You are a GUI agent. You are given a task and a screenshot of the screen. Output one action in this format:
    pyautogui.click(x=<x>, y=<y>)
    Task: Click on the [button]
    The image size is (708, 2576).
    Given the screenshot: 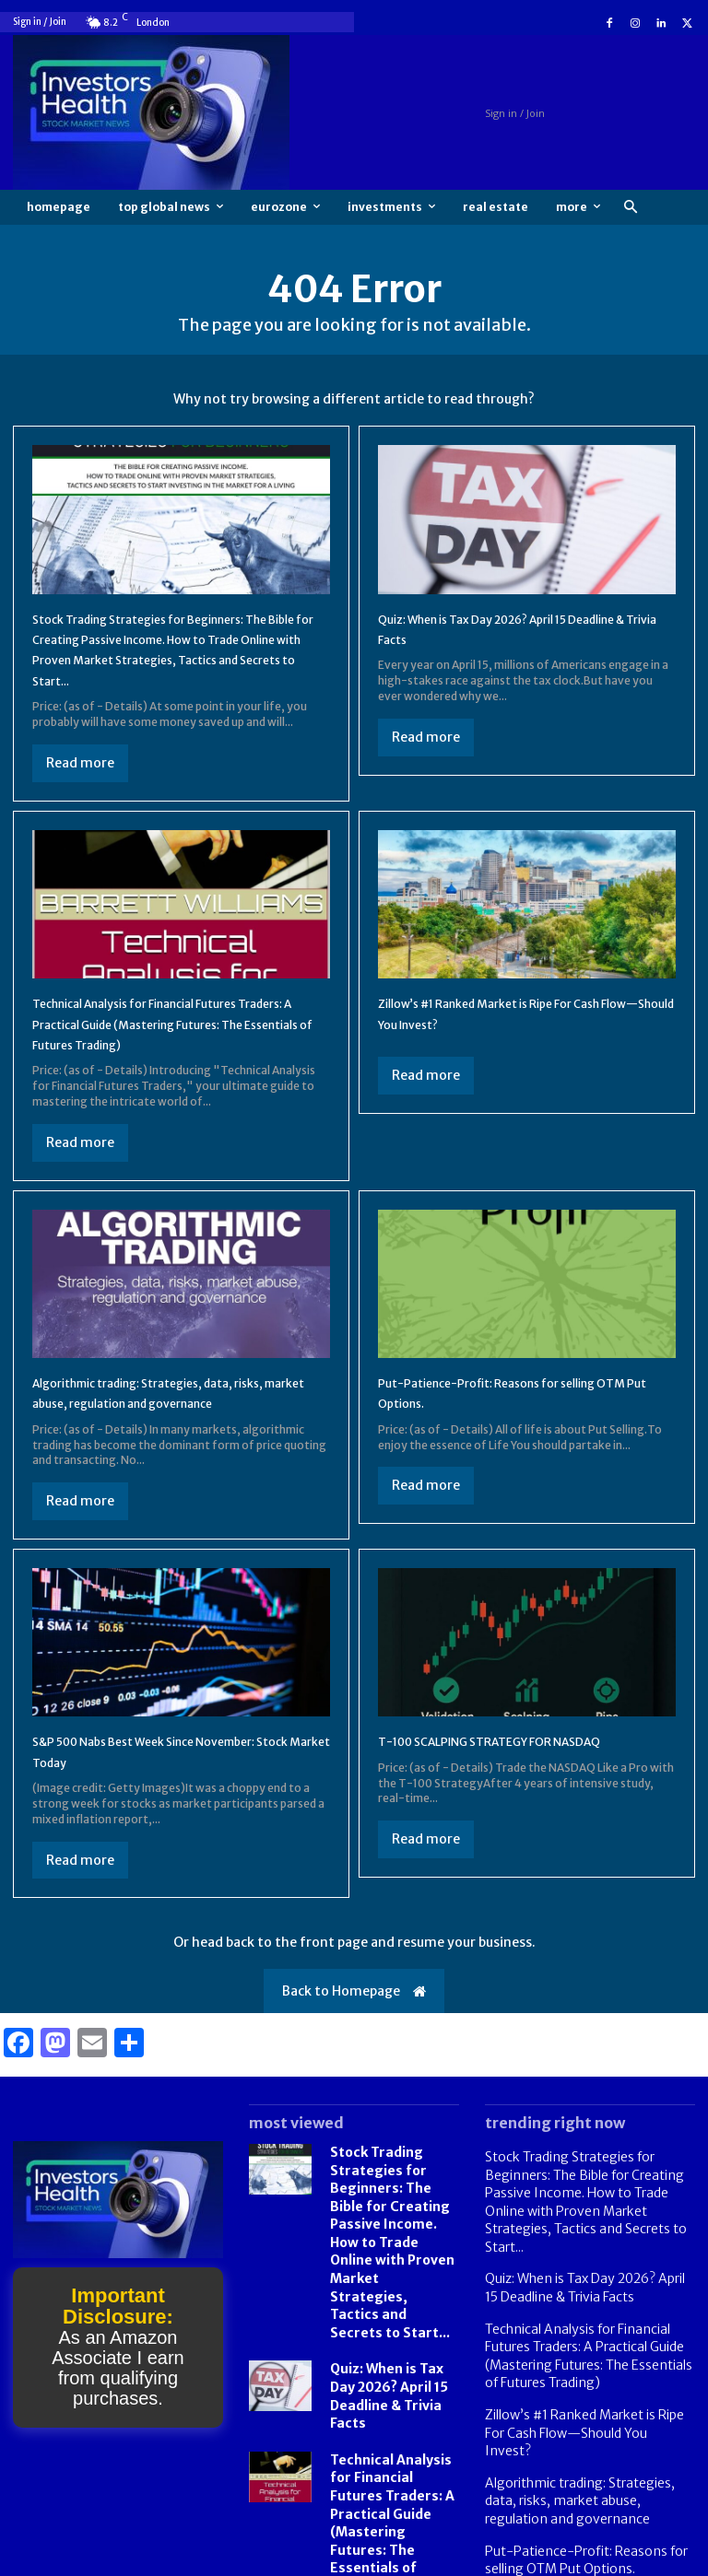 What is the action you would take?
    pyautogui.click(x=630, y=208)
    